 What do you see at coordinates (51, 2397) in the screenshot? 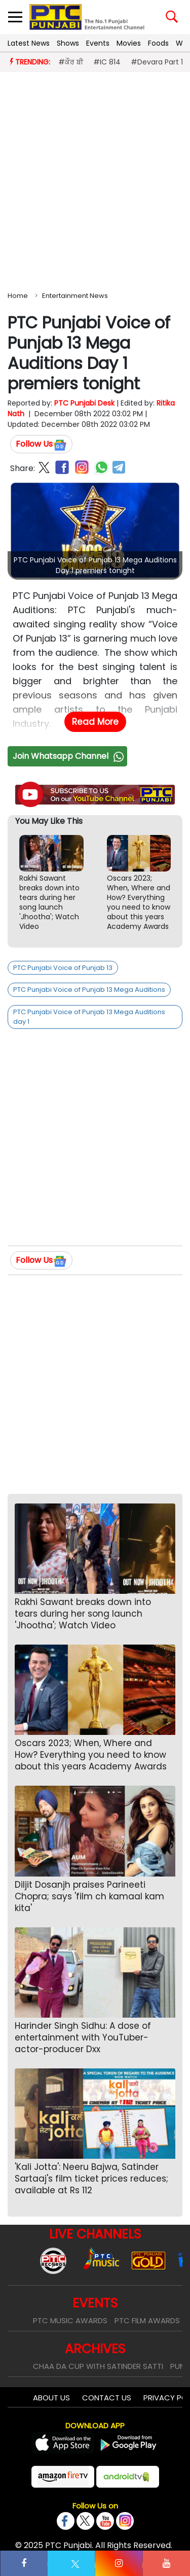
I see `About Us` at bounding box center [51, 2397].